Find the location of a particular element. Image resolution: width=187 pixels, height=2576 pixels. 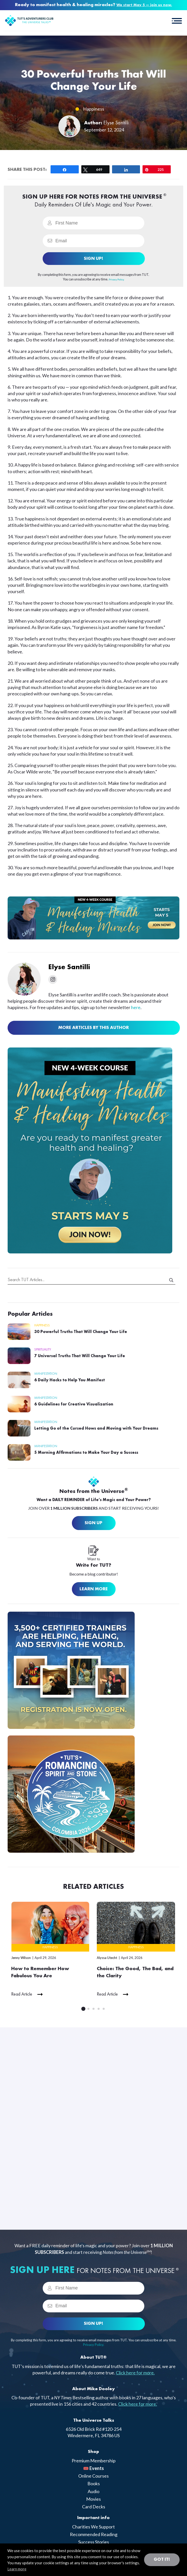

Click here for more. is located at coordinates (135, 2230).